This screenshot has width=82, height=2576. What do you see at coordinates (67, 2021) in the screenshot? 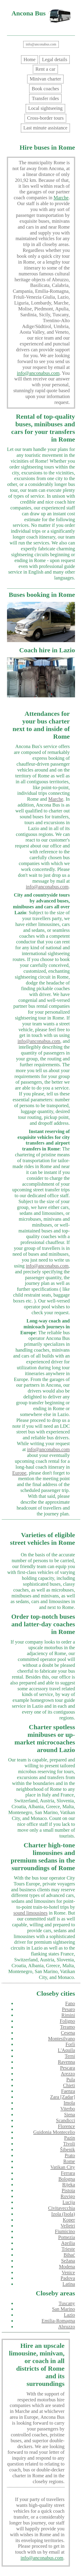
I see `Foligno` at bounding box center [67, 2021].